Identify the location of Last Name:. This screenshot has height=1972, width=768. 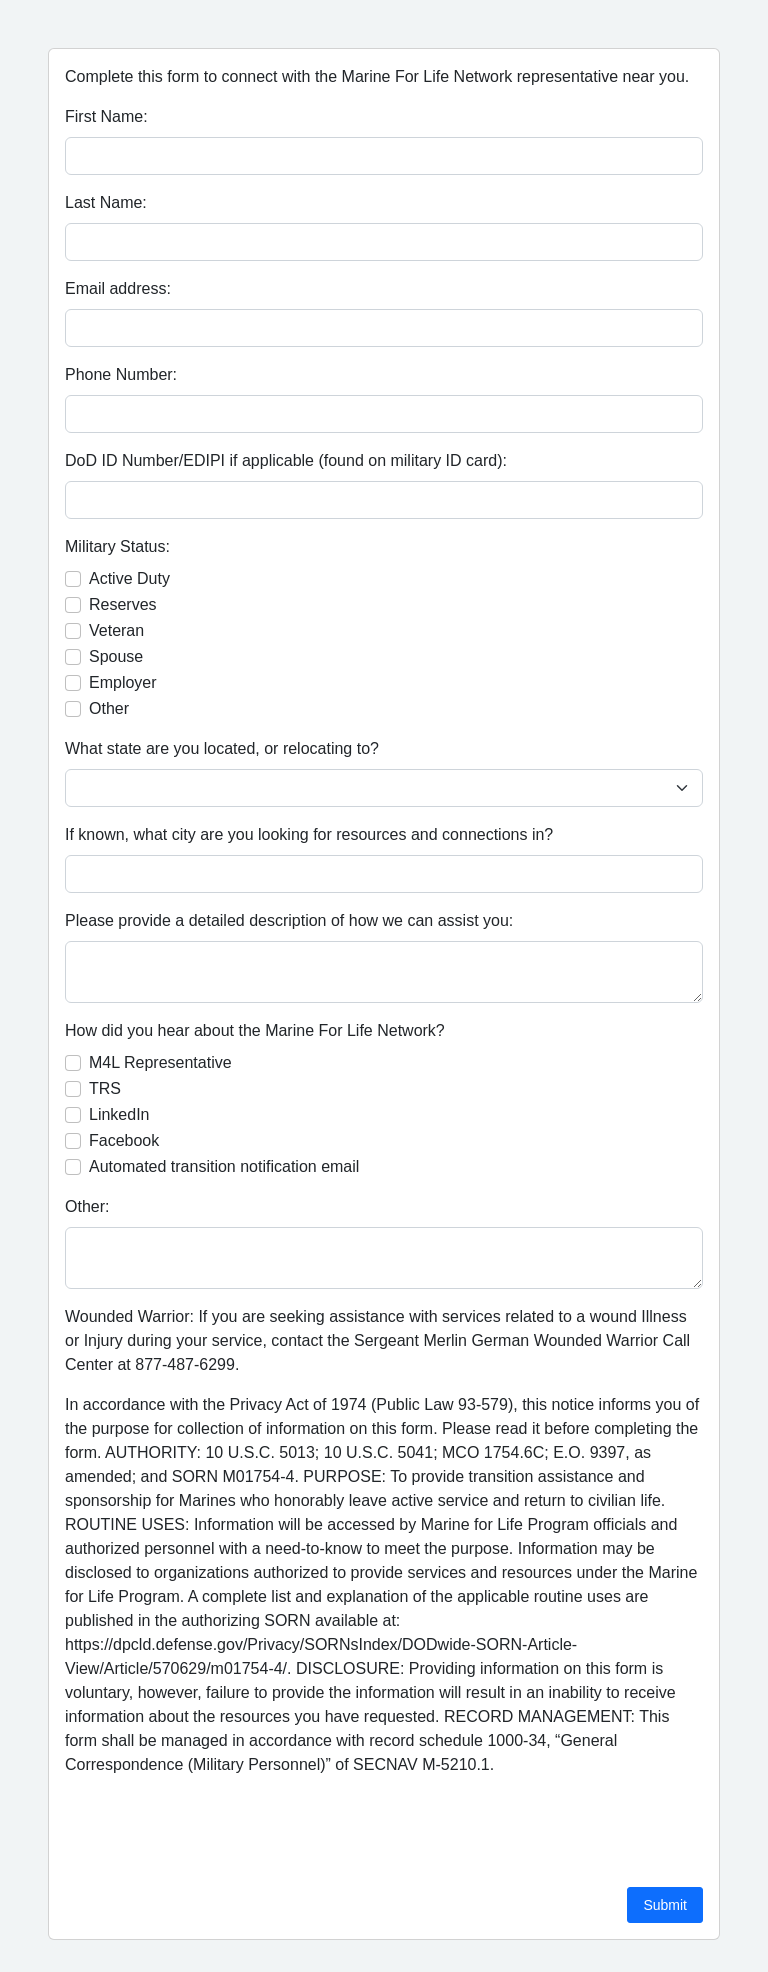
(106, 202).